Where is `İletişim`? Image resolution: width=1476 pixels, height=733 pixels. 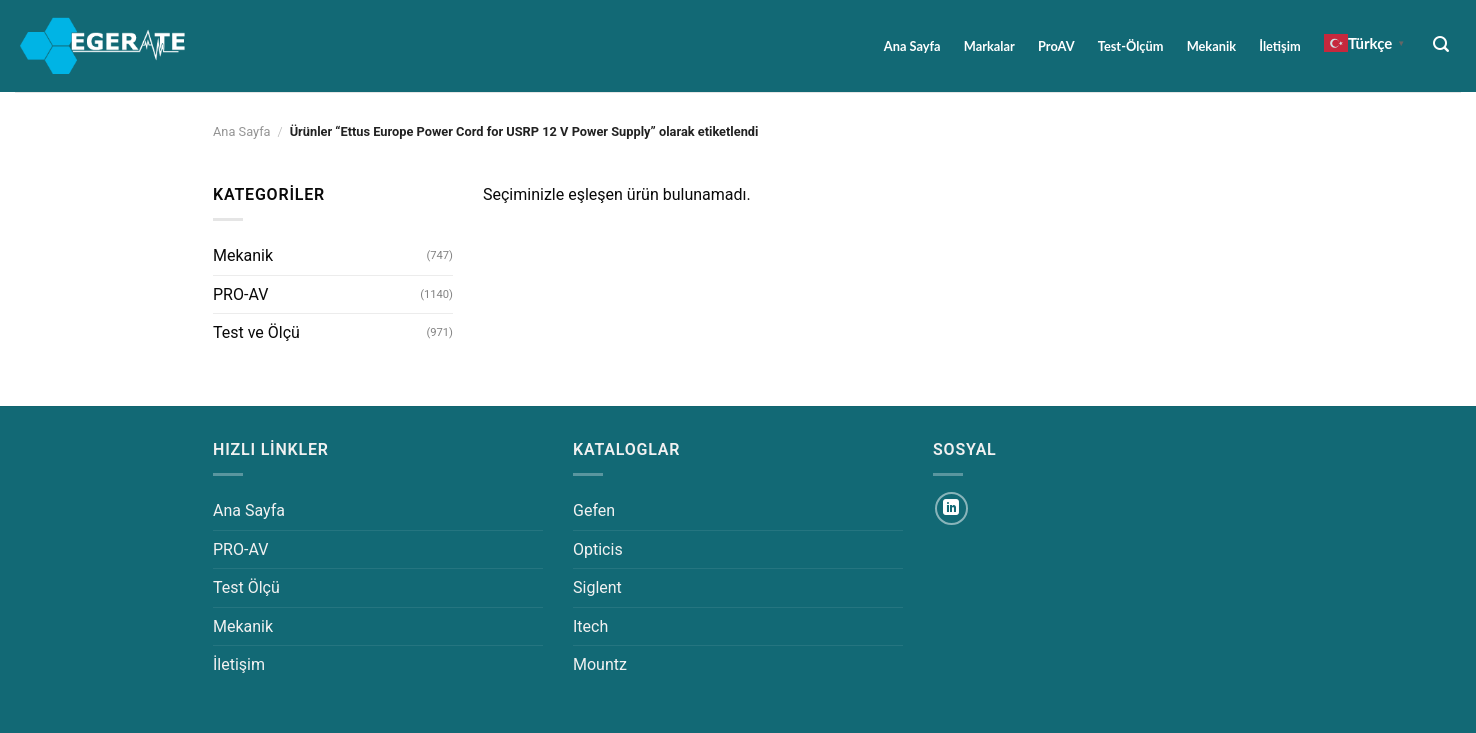
İletişim is located at coordinates (1279, 46).